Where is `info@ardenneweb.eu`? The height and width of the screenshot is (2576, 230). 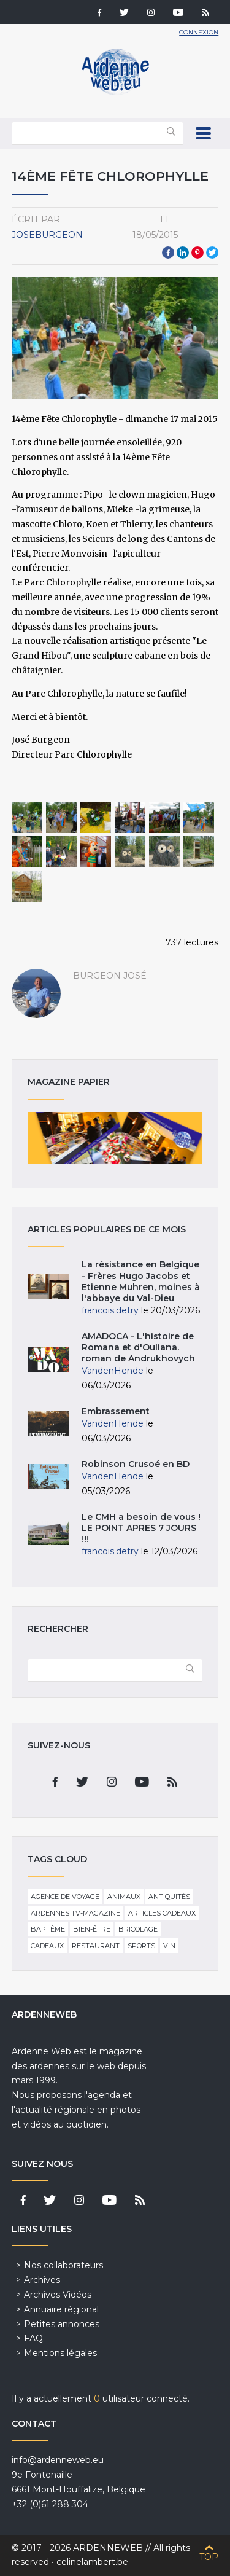 info@ardenneweb.eu is located at coordinates (58, 2459).